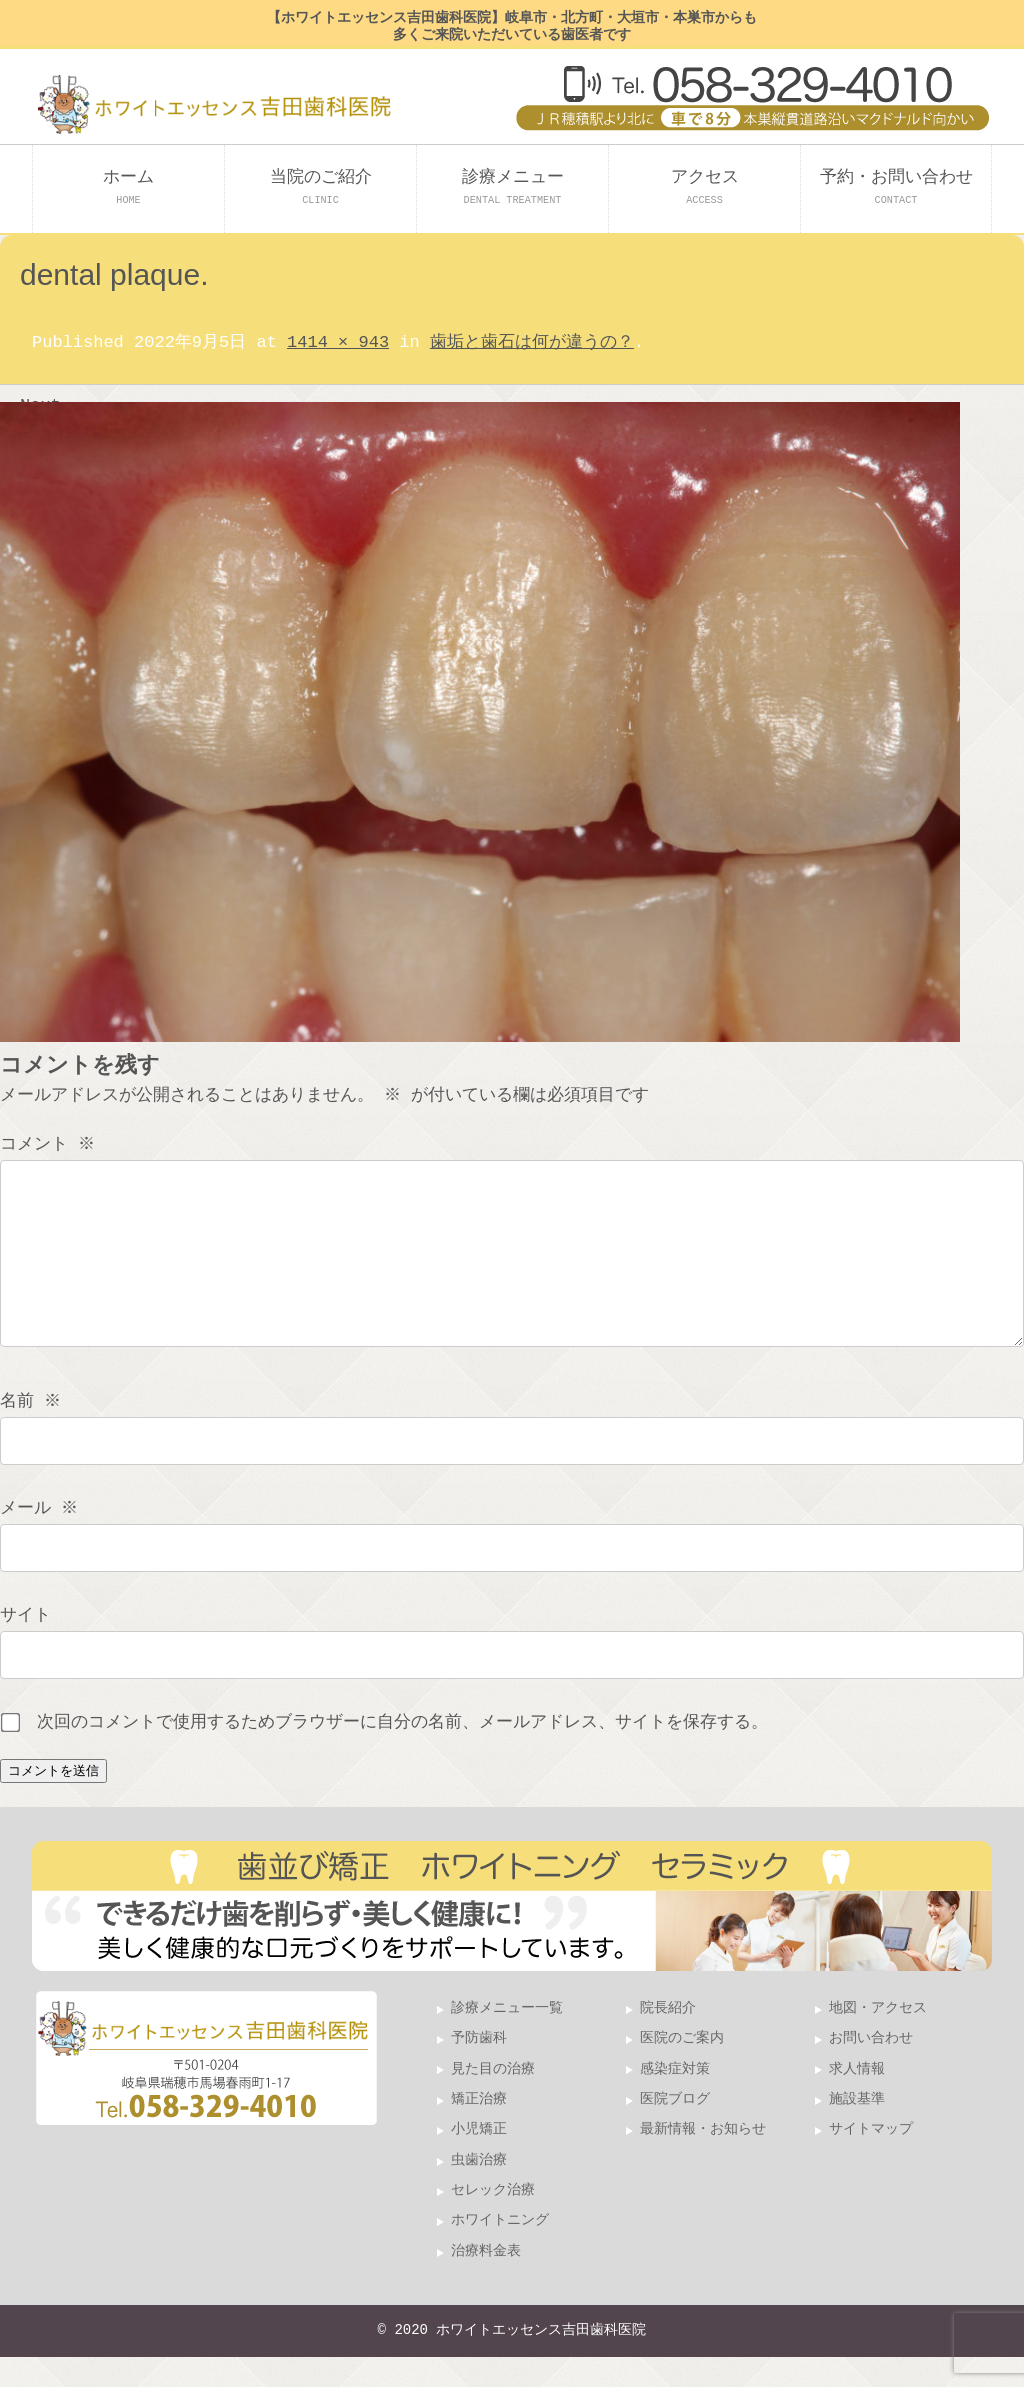 This screenshot has width=1024, height=2387. What do you see at coordinates (486, 2281) in the screenshot?
I see `治療料金表` at bounding box center [486, 2281].